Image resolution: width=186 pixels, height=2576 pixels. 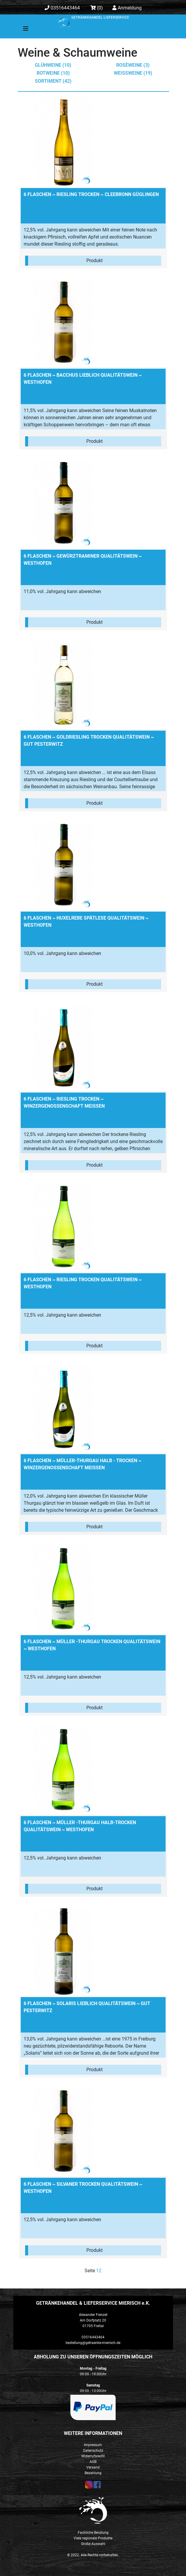 What do you see at coordinates (94, 260) in the screenshot?
I see `Produkt` at bounding box center [94, 260].